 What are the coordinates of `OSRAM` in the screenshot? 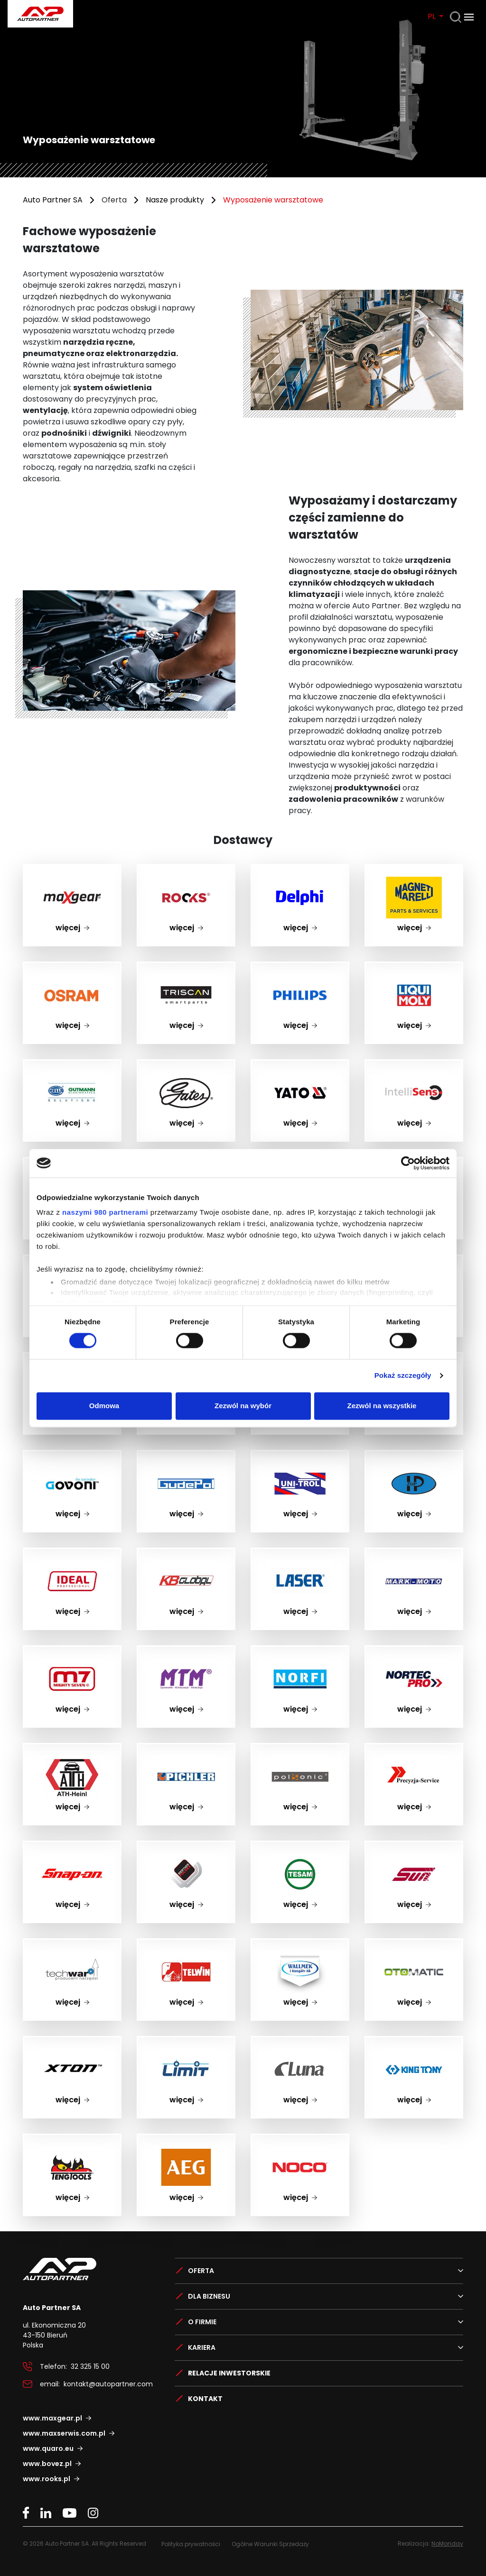 It's located at (72, 968).